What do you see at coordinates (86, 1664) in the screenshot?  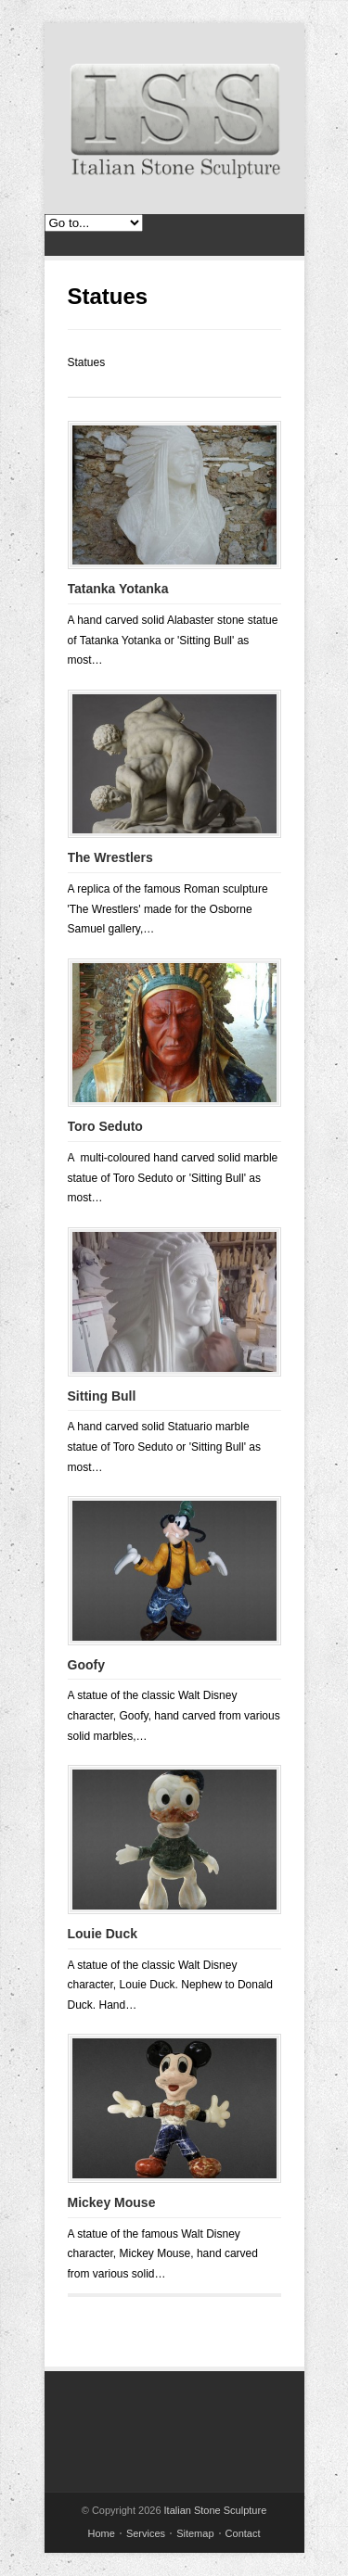 I see `Goofy` at bounding box center [86, 1664].